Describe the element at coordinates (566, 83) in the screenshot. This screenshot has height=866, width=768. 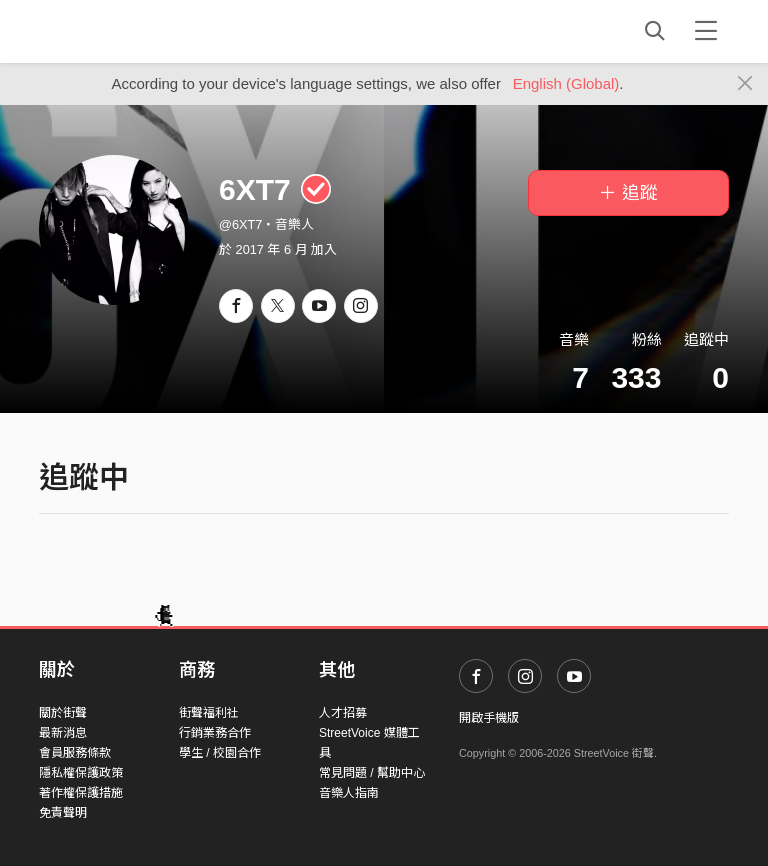
I see `English (Global)` at that location.